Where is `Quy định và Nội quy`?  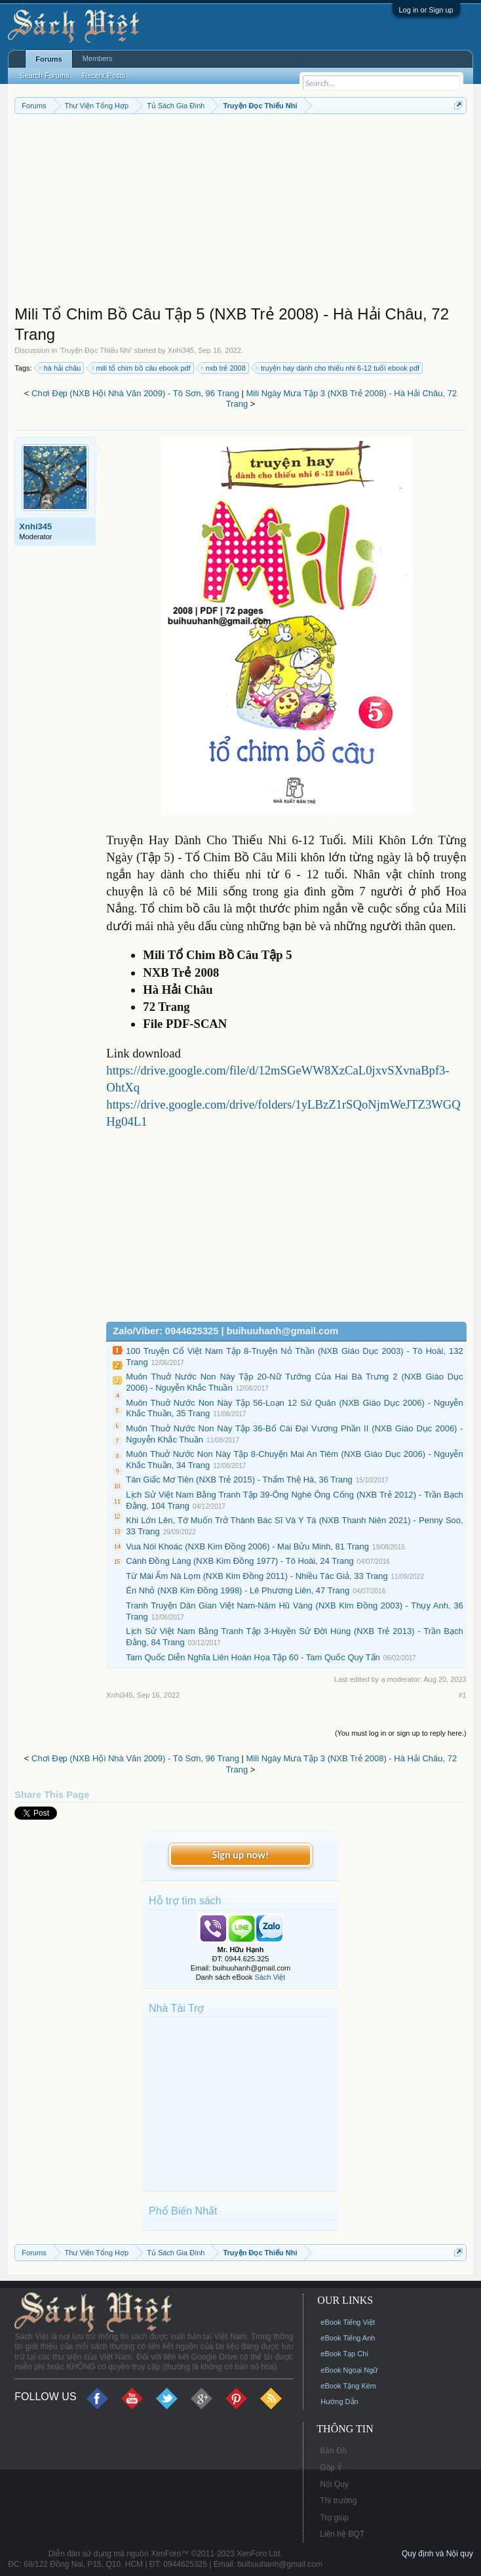
Quy định và Nội quy is located at coordinates (437, 2553).